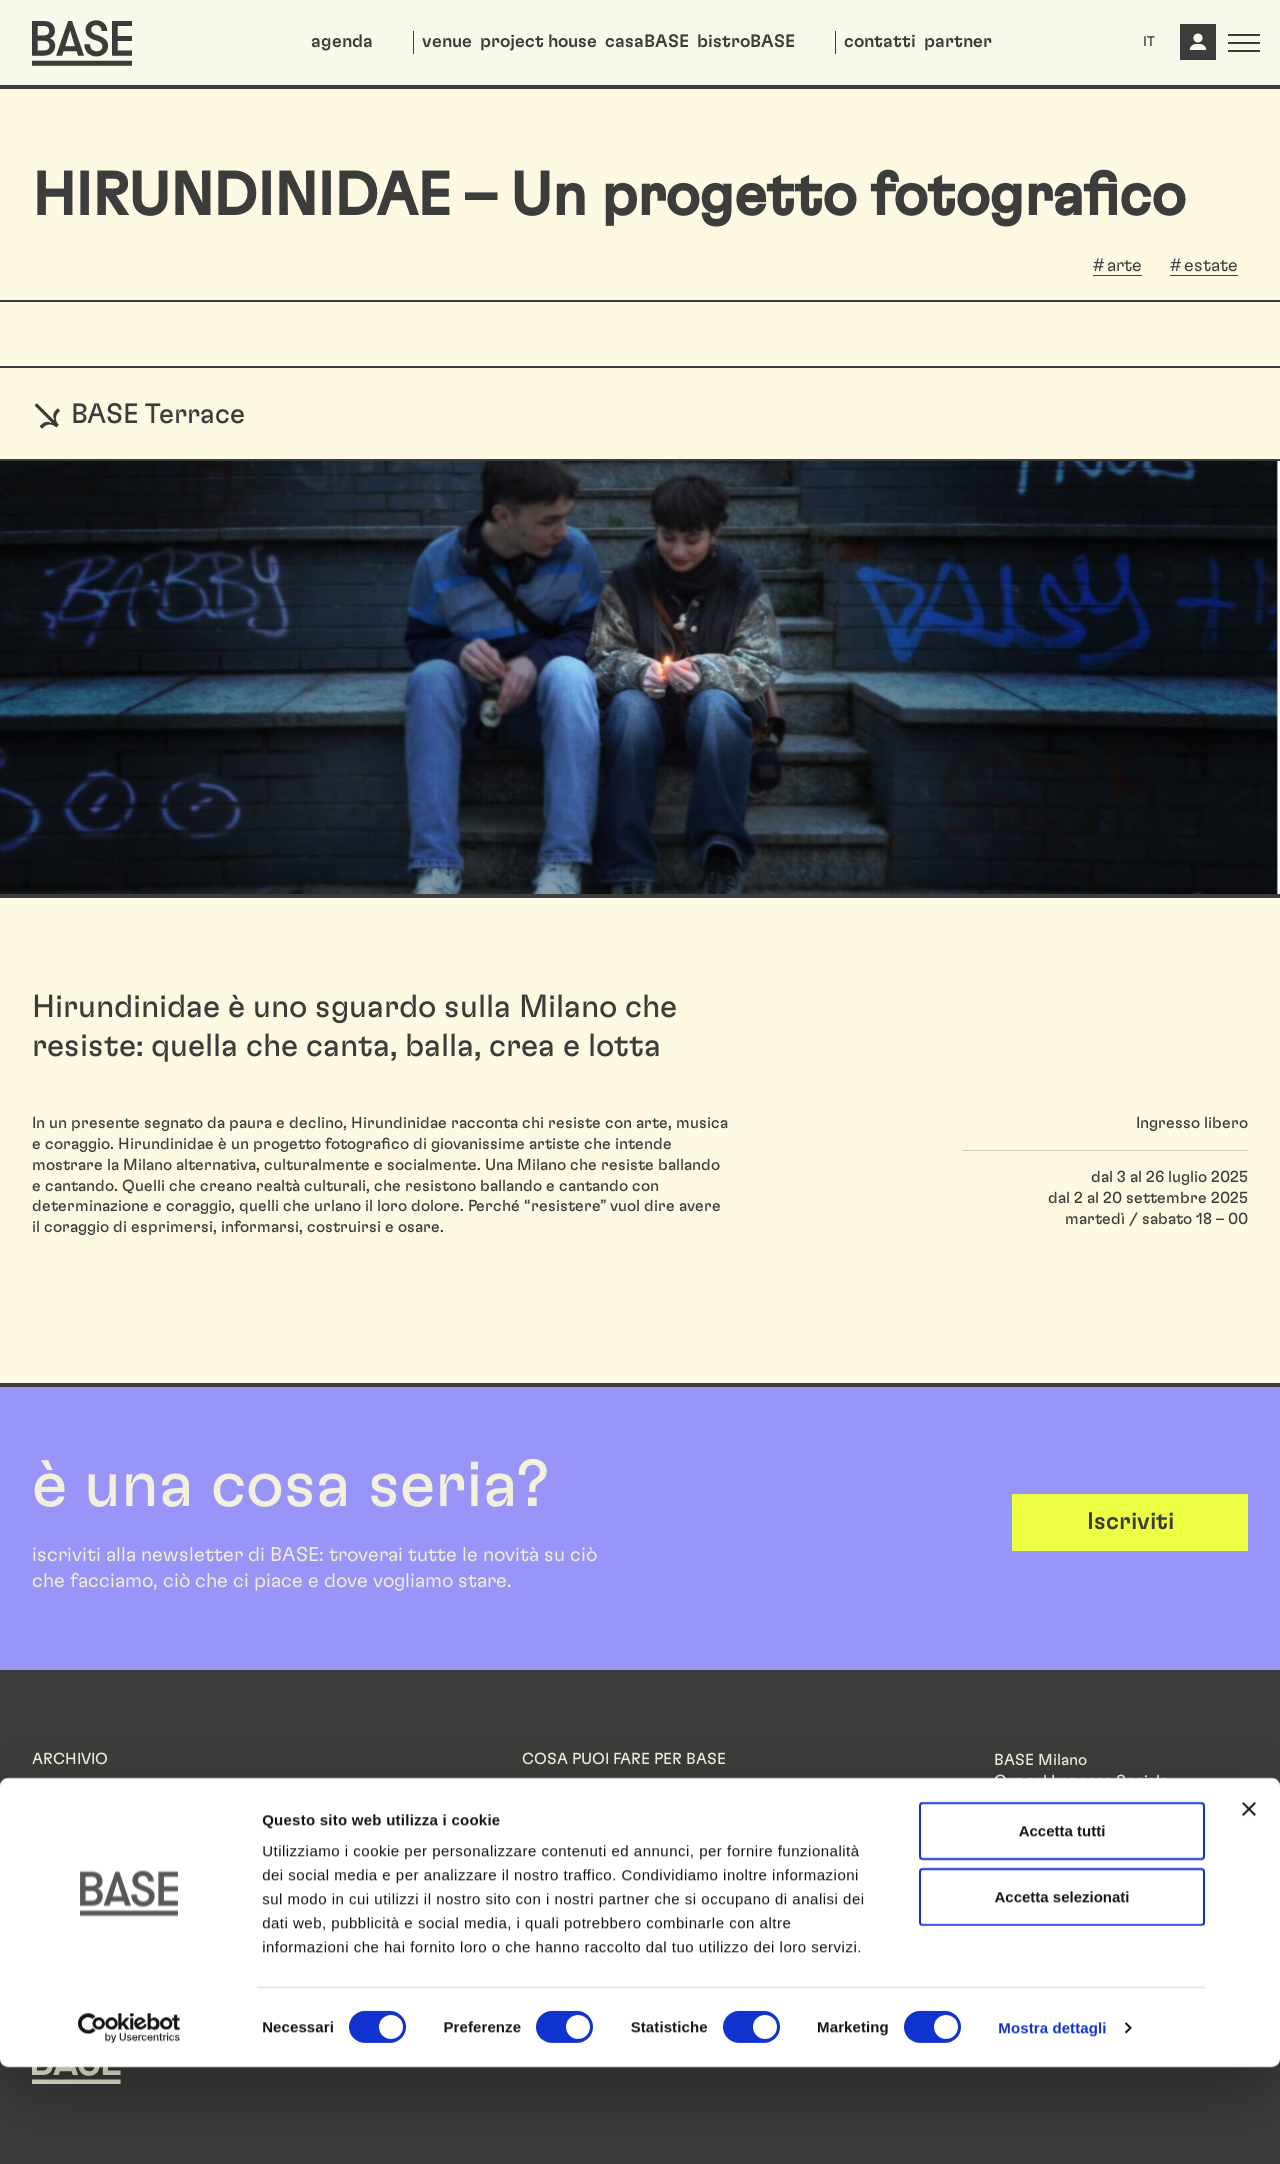 The width and height of the screenshot is (1280, 2164). Describe the element at coordinates (538, 42) in the screenshot. I see `project house` at that location.